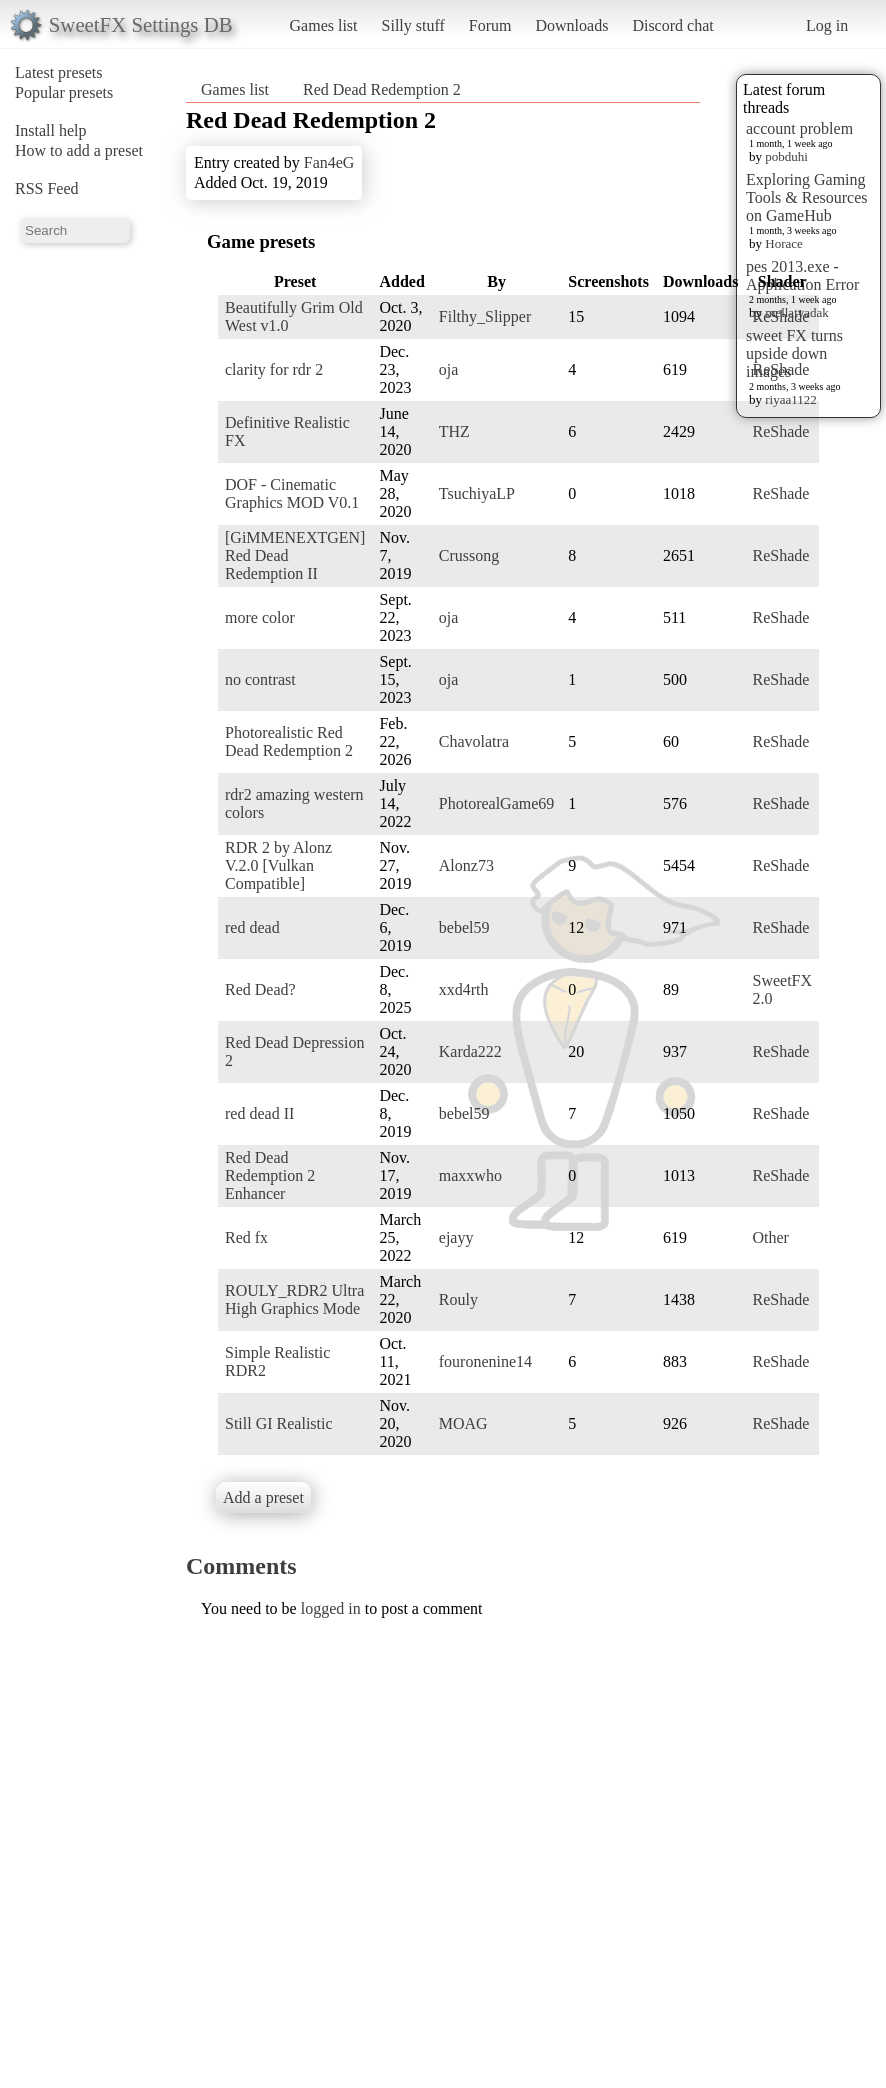 Image resolution: width=886 pixels, height=2088 pixels. Describe the element at coordinates (464, 927) in the screenshot. I see `bebel59` at that location.